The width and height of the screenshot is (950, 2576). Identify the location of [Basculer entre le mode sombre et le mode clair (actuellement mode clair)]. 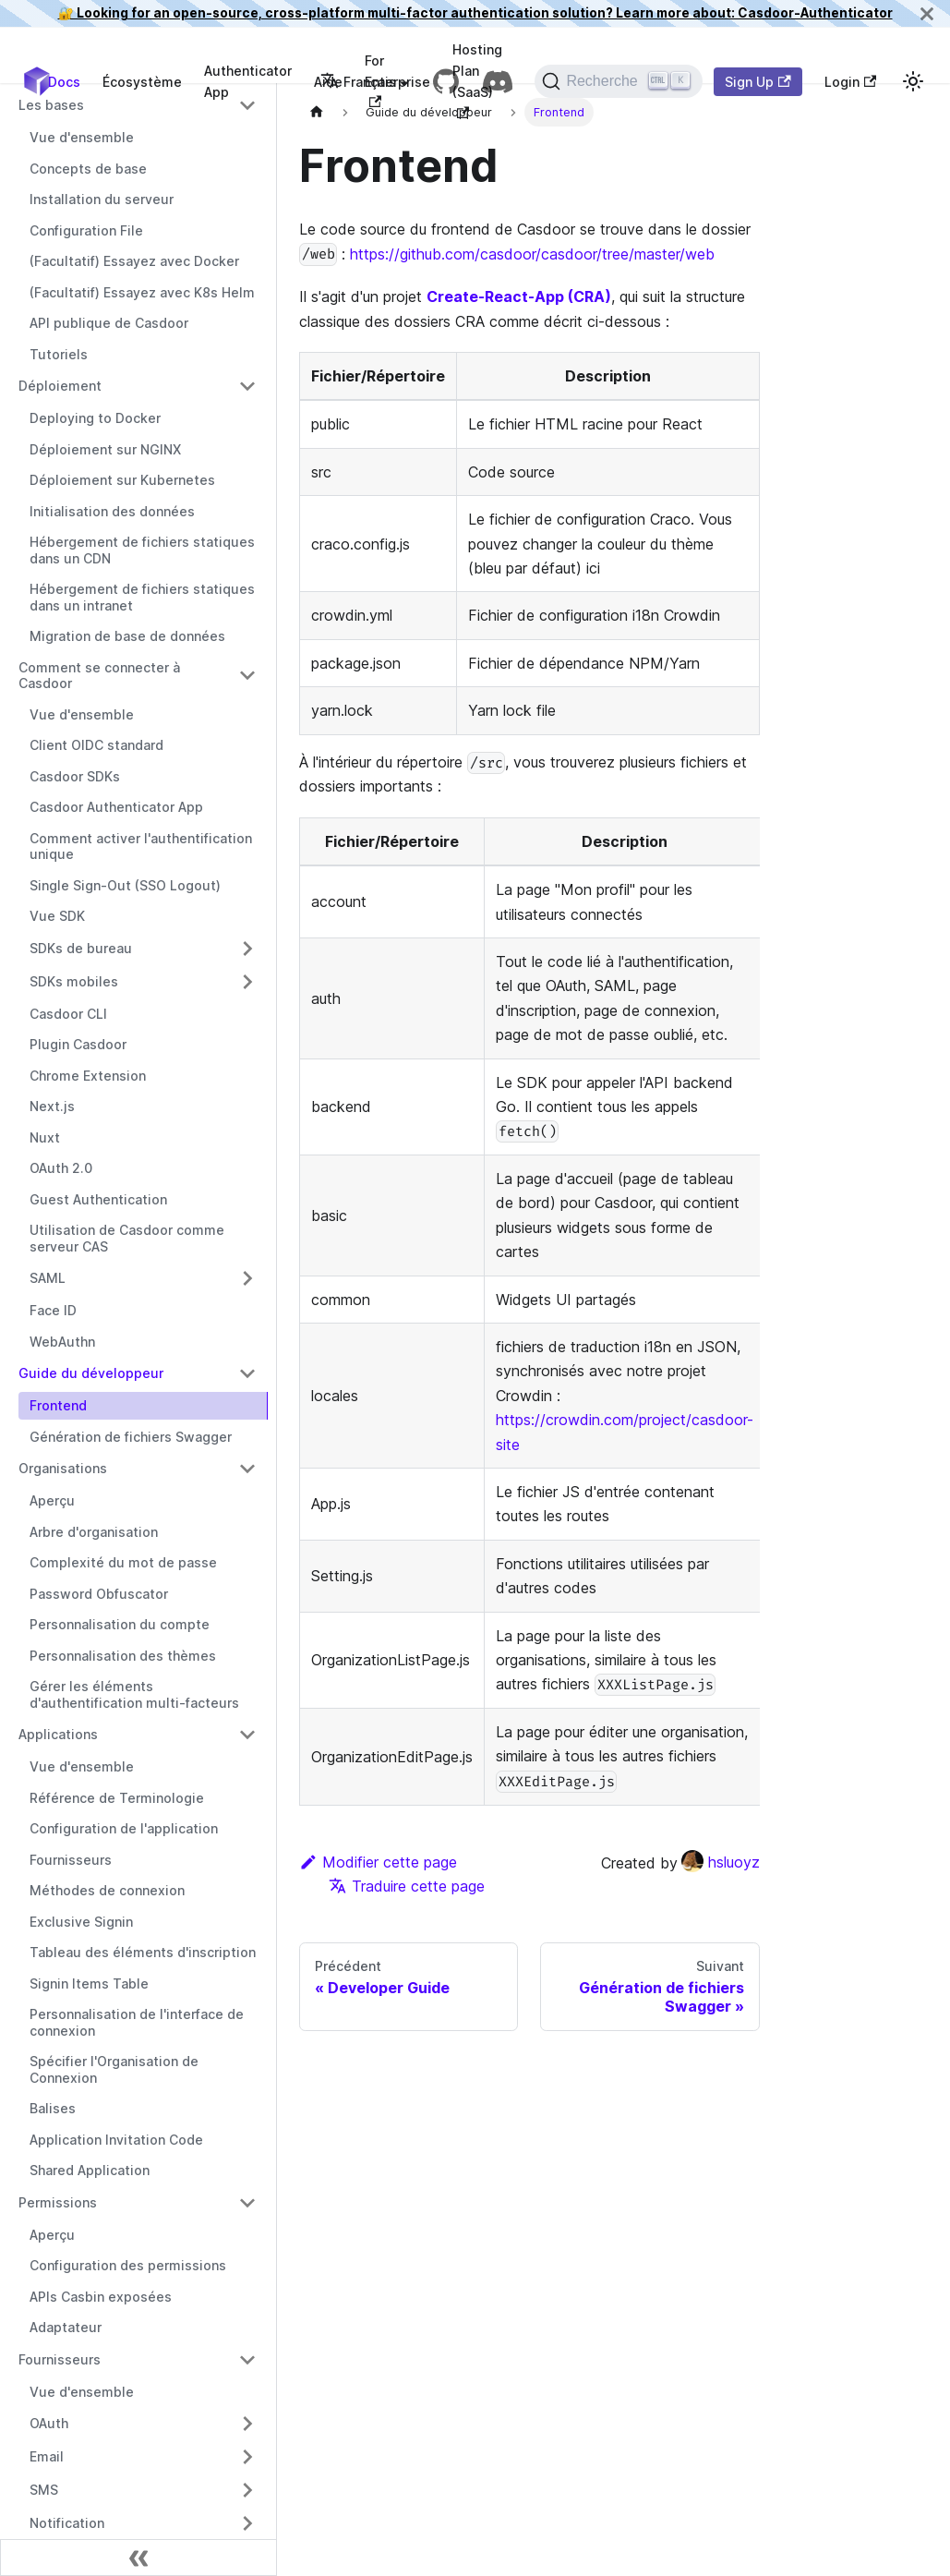
(913, 81).